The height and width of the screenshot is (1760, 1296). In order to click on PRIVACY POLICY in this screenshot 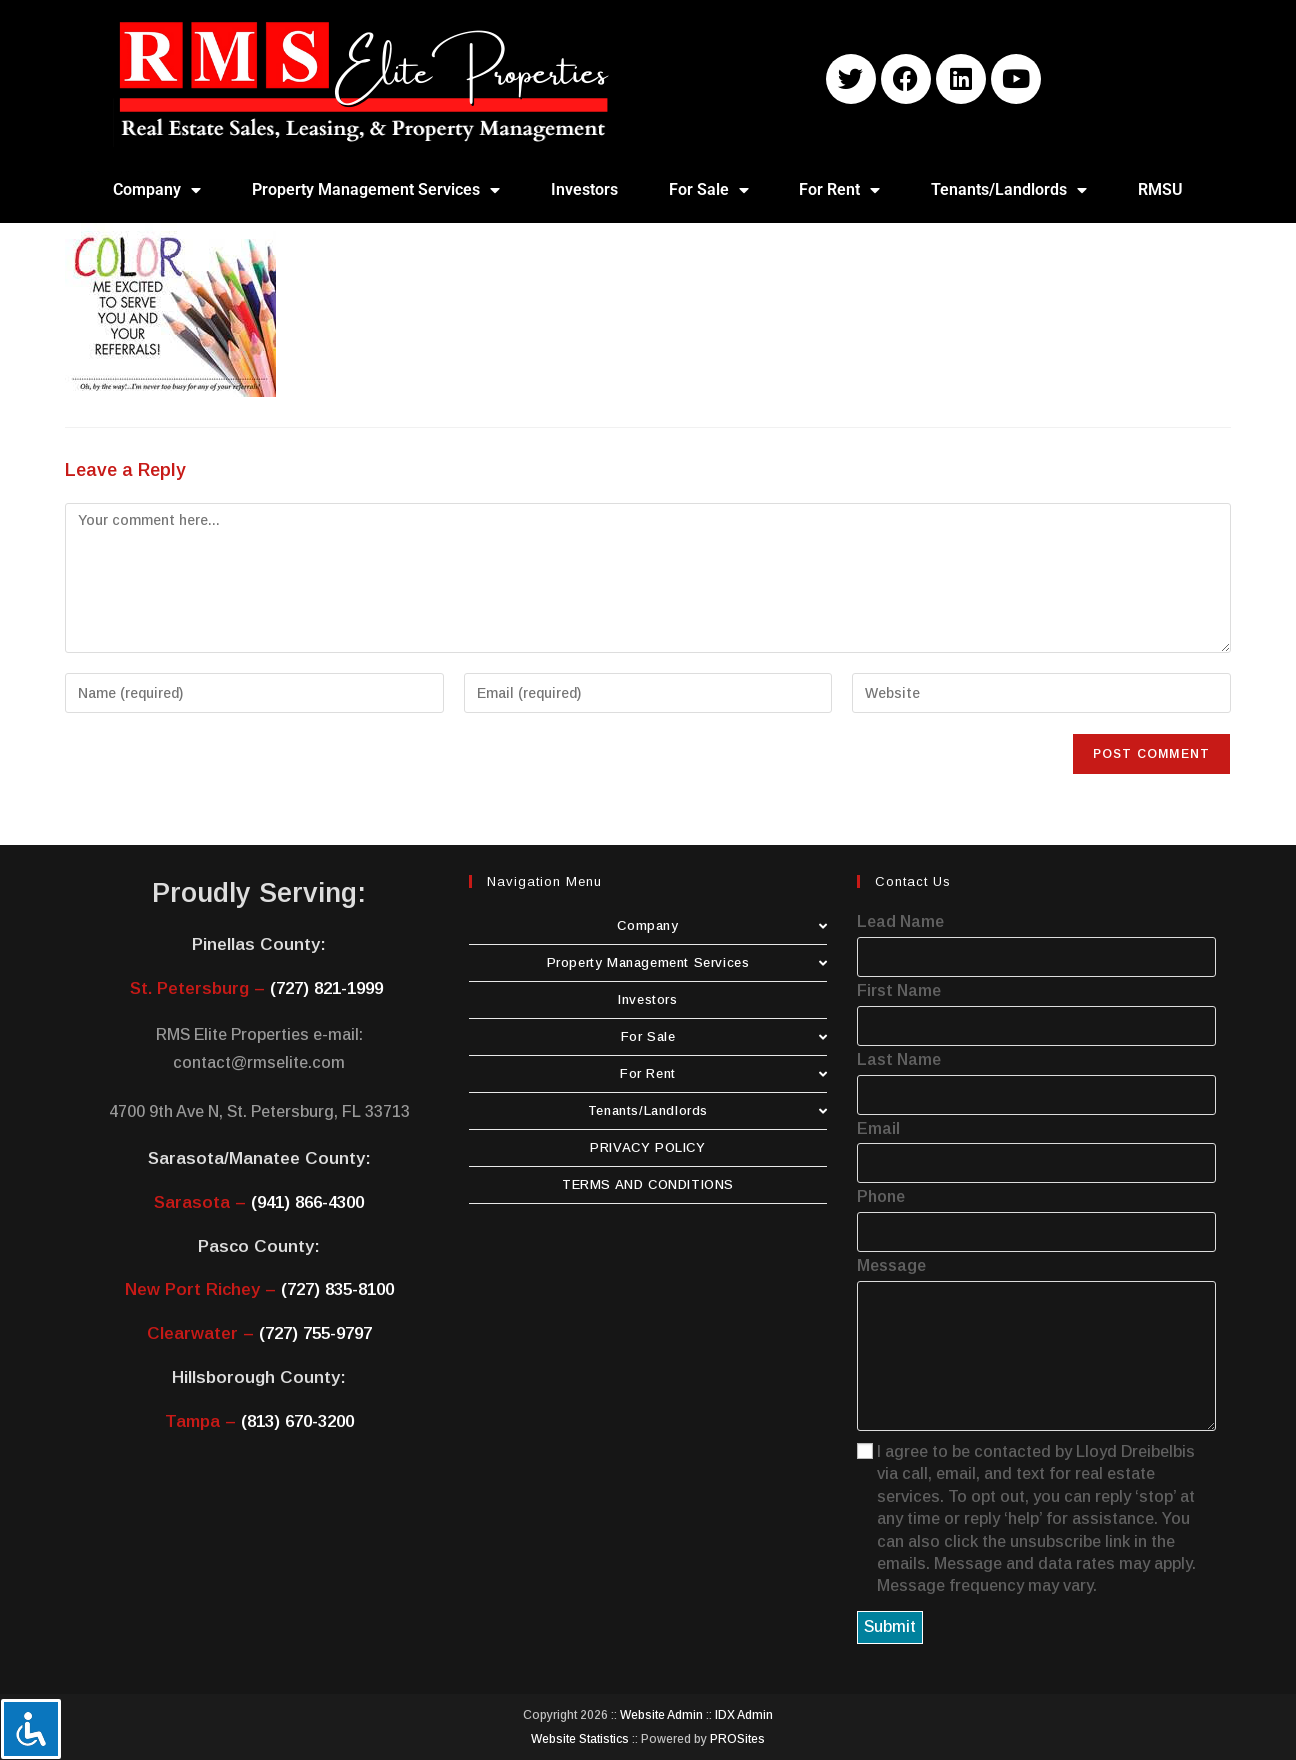, I will do `click(647, 1147)`.